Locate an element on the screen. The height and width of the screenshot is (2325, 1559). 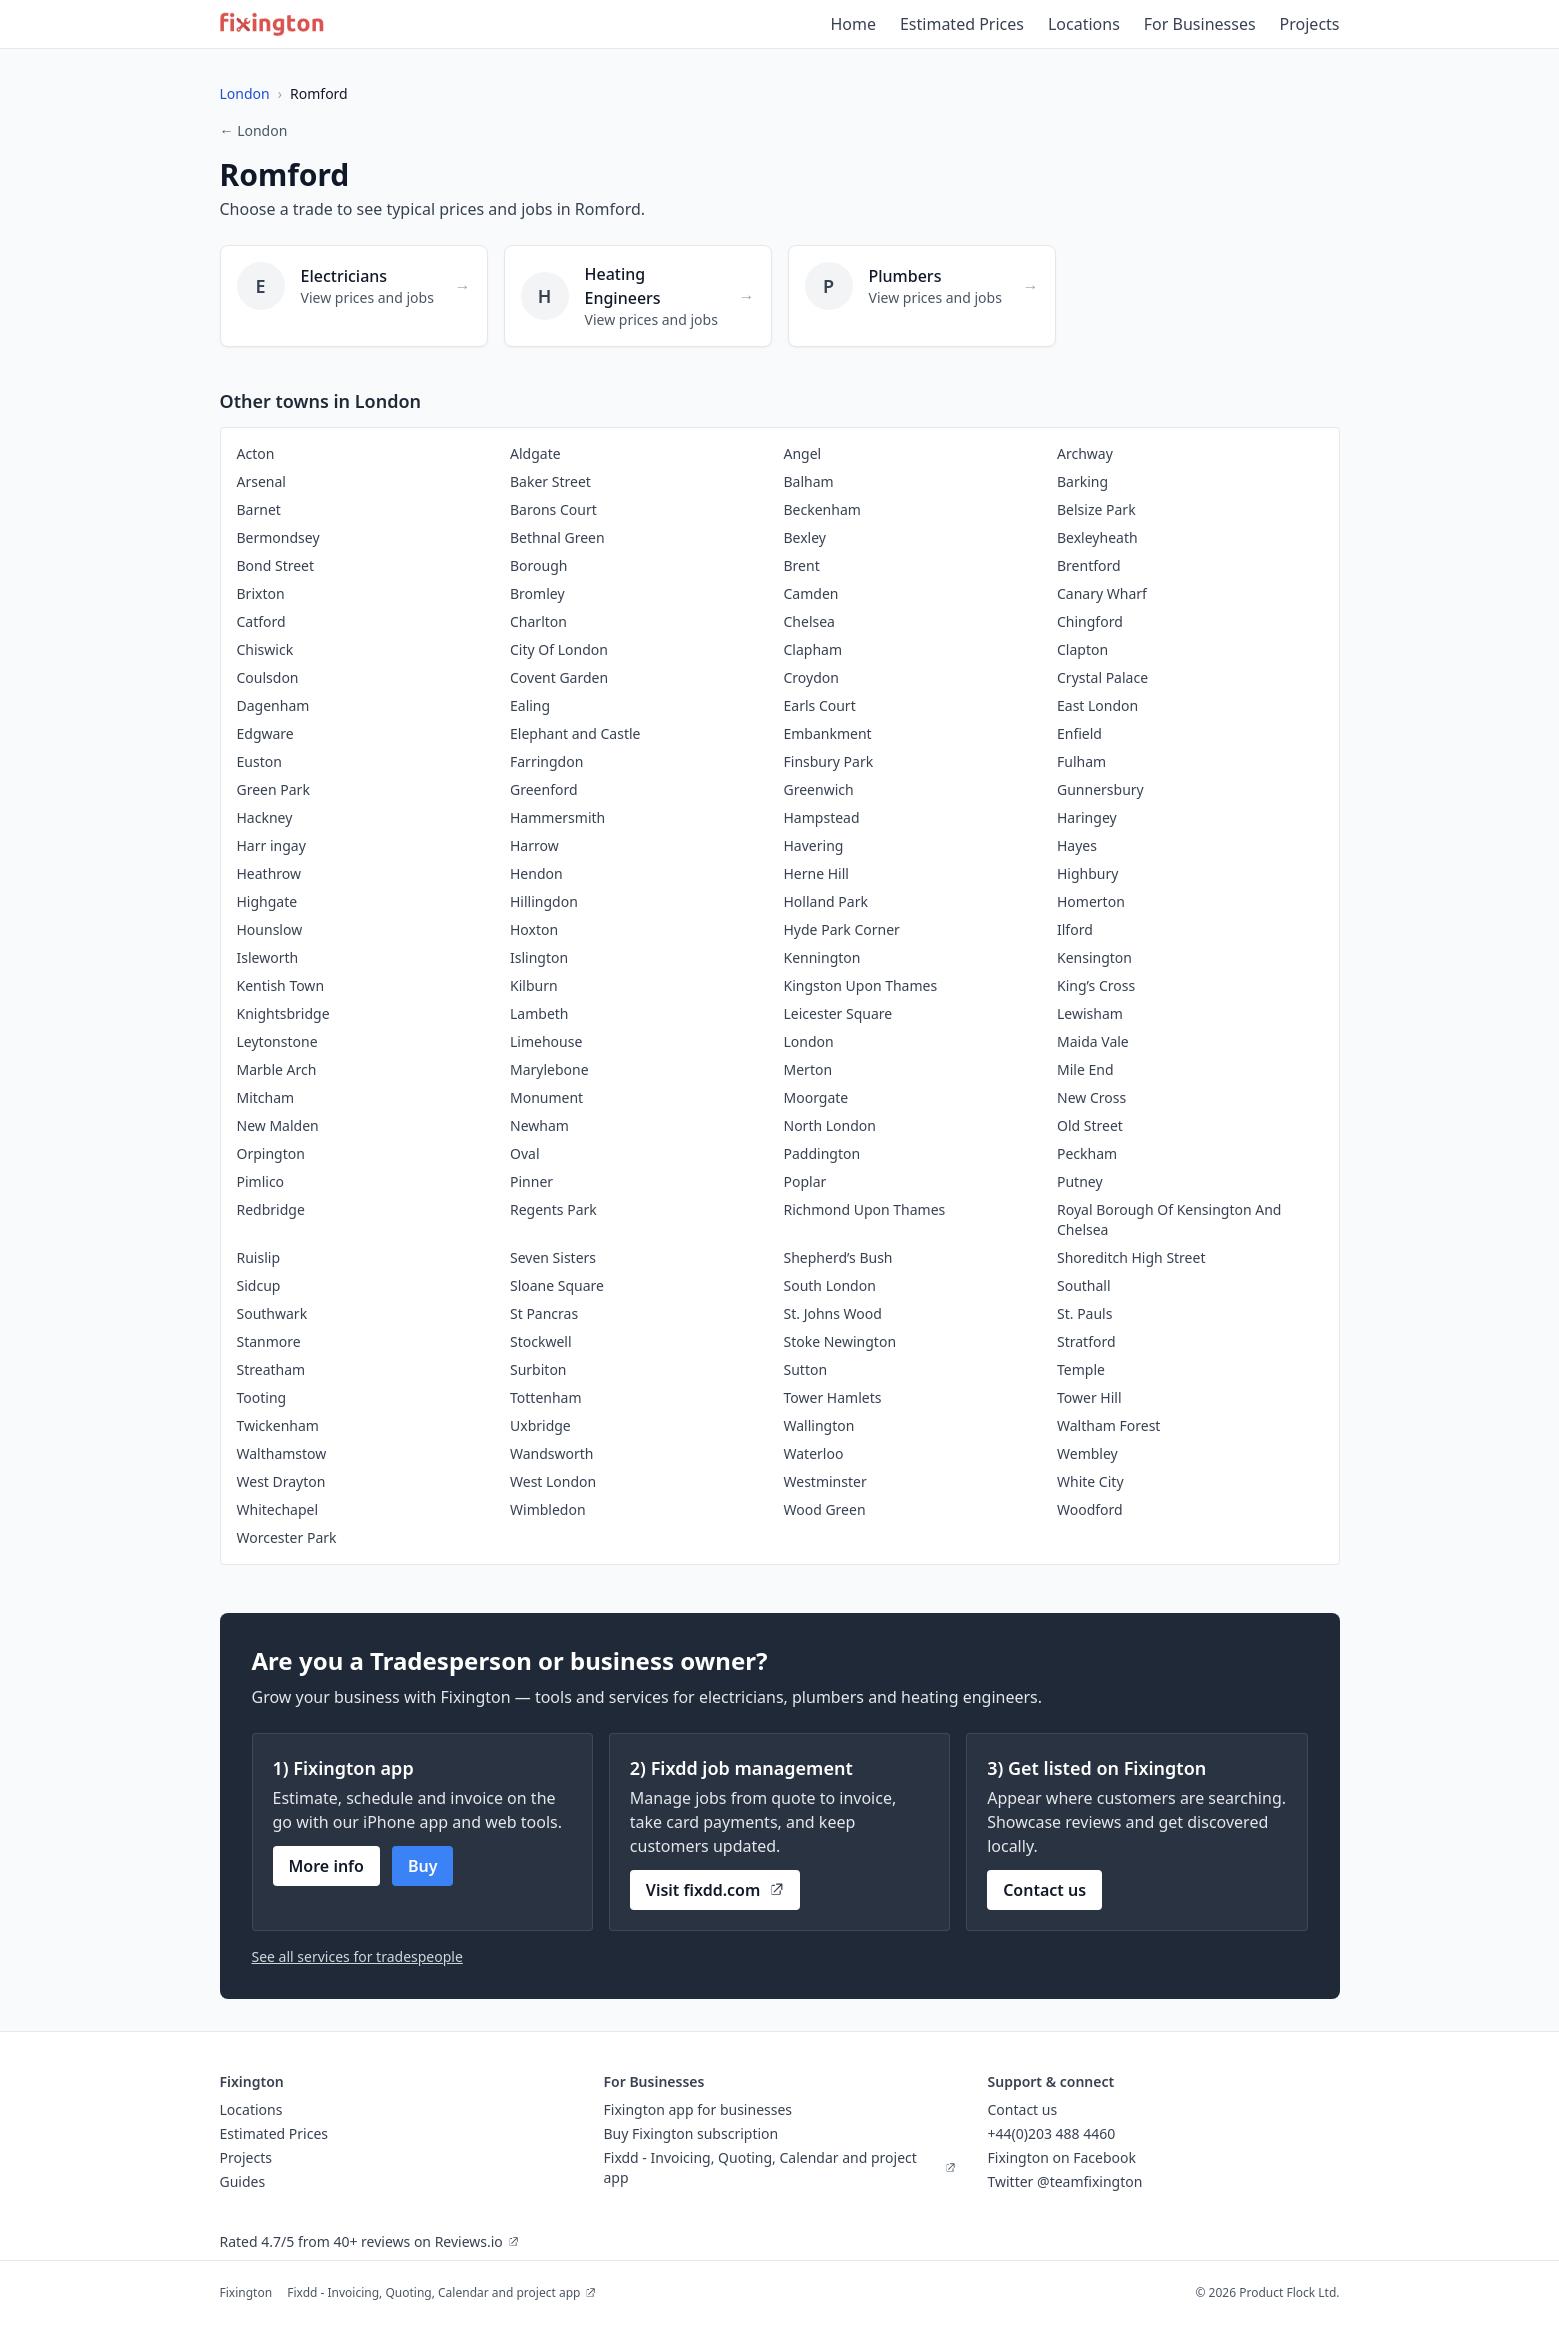
Chiswick is located at coordinates (265, 649).